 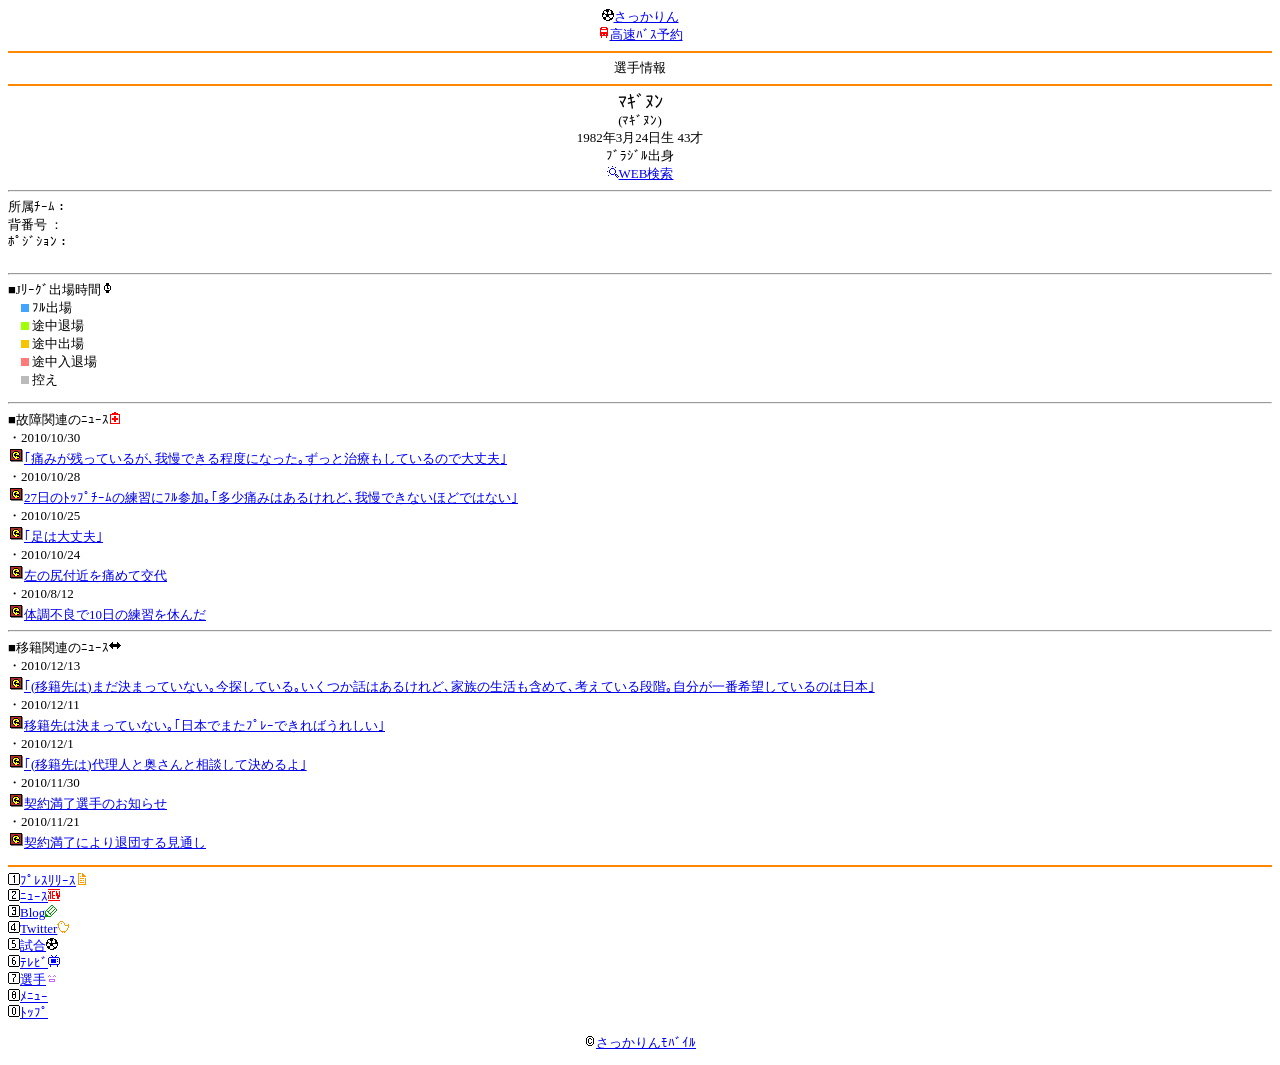 I want to click on 左の尻付近を痛めて交代, so click(x=95, y=575).